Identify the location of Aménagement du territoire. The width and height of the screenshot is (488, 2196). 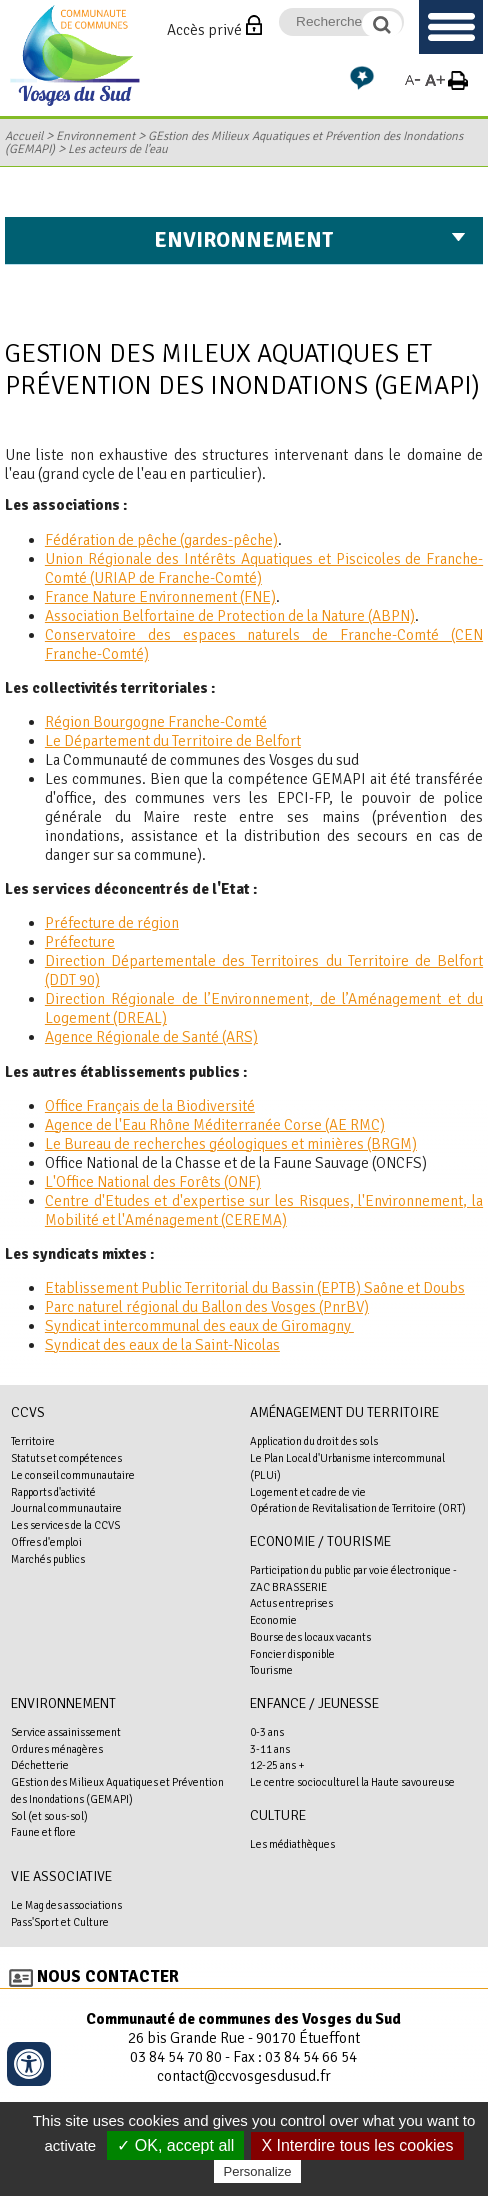
(344, 1412).